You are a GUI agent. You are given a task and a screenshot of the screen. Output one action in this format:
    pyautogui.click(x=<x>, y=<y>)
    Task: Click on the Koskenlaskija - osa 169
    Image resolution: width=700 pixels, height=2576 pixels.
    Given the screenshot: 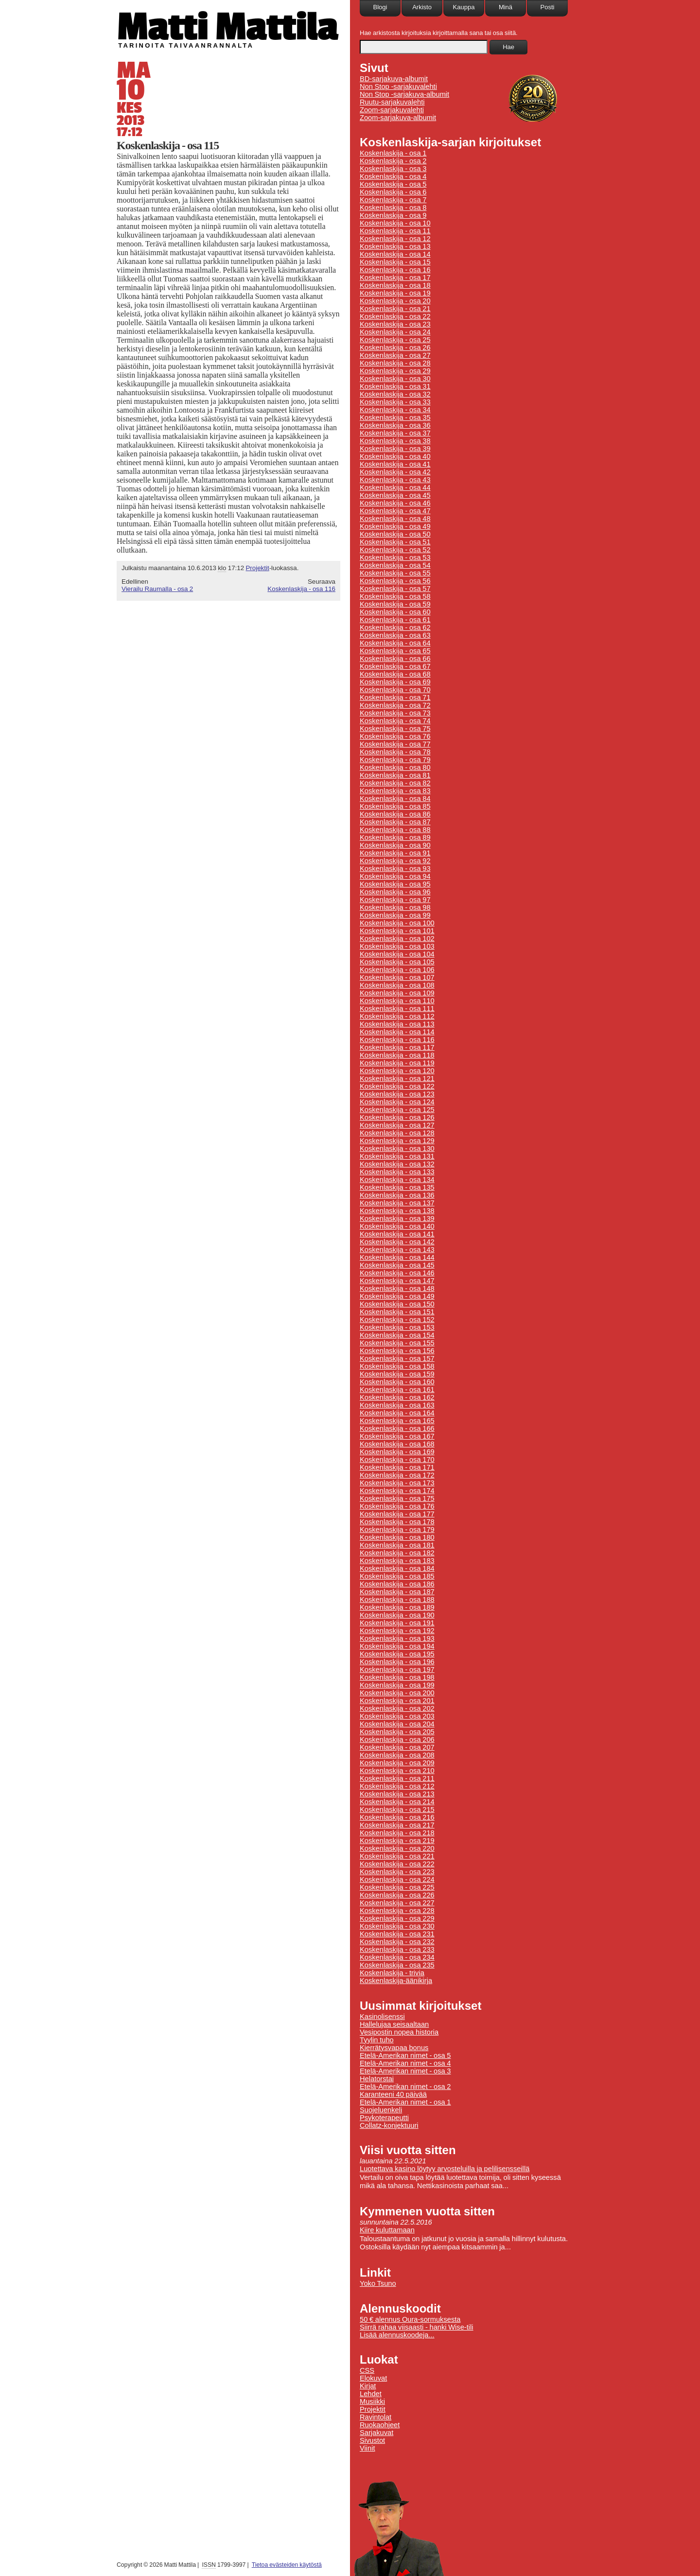 What is the action you would take?
    pyautogui.click(x=397, y=1452)
    